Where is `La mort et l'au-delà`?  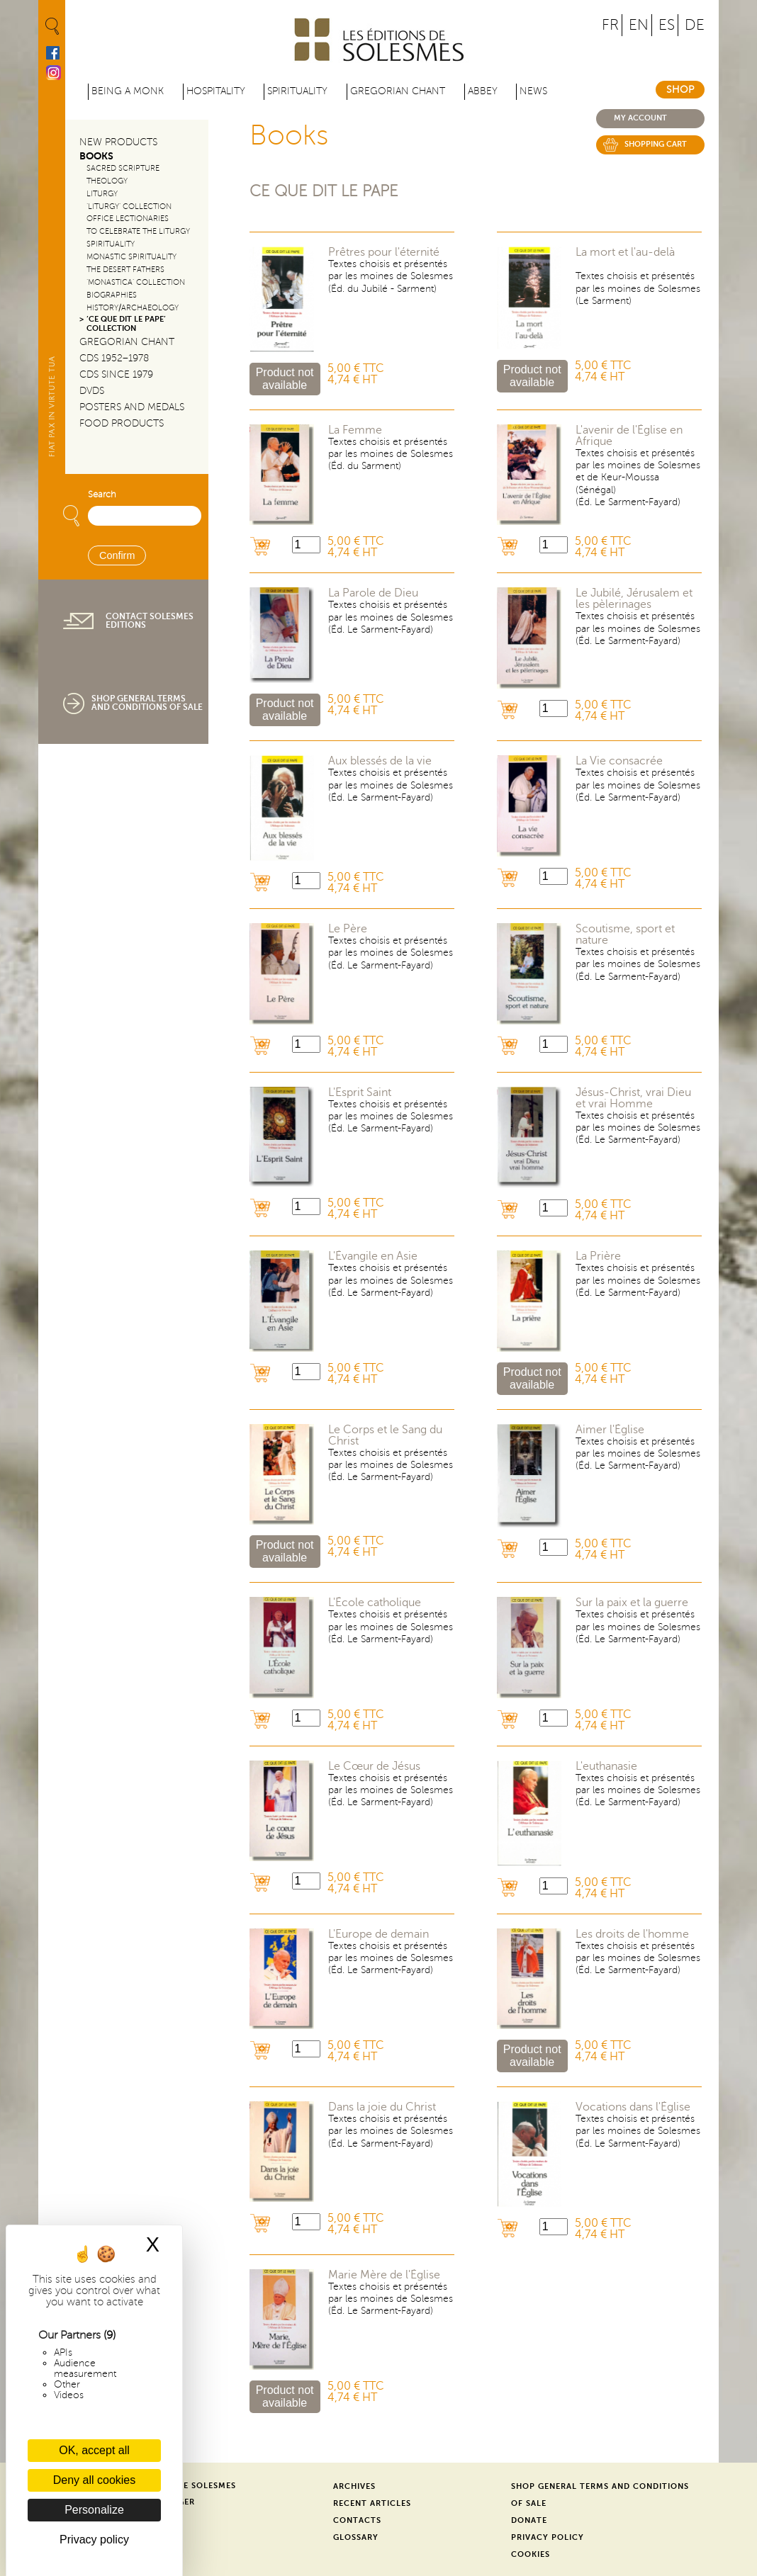
La mort et l'au-delà is located at coordinates (625, 252).